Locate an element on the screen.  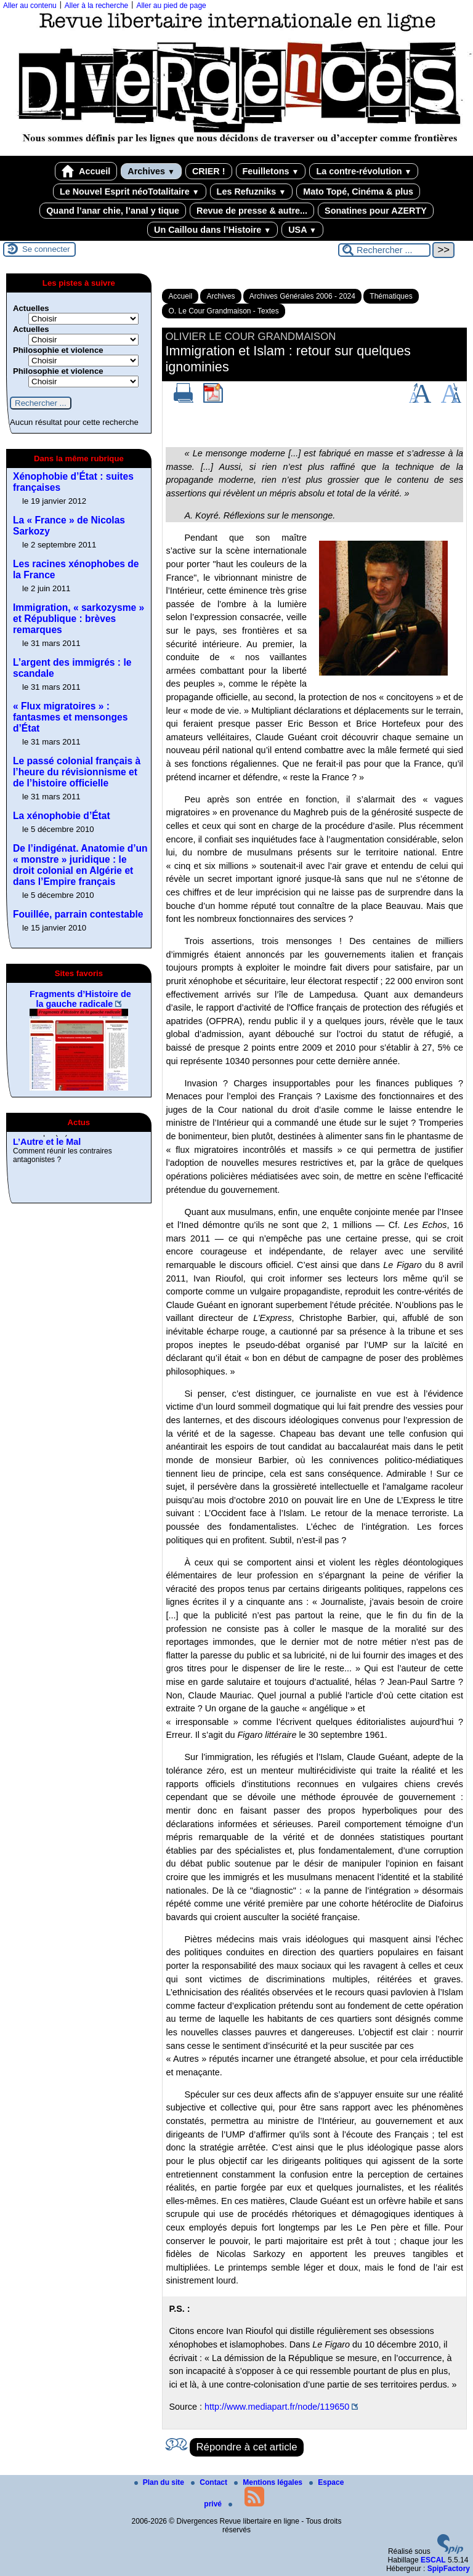
Revue de presse & autre... is located at coordinates (251, 211).